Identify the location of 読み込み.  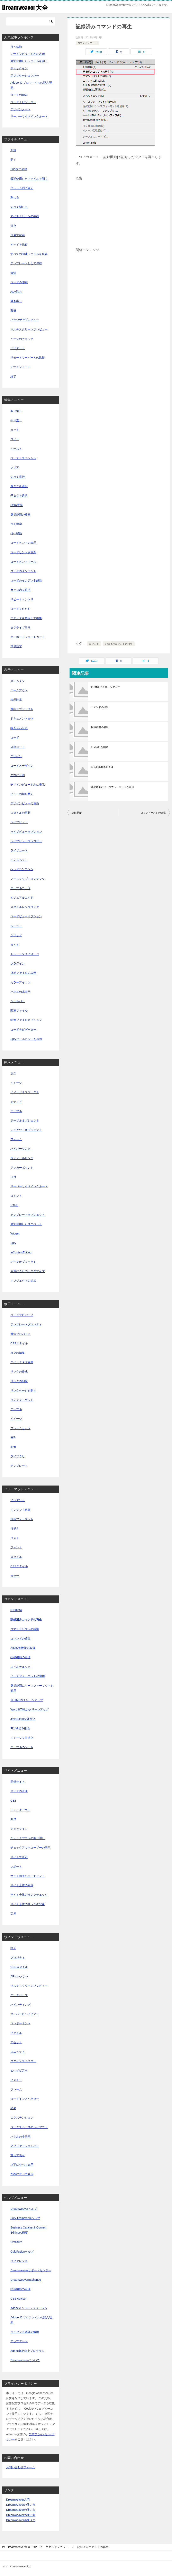
(16, 291).